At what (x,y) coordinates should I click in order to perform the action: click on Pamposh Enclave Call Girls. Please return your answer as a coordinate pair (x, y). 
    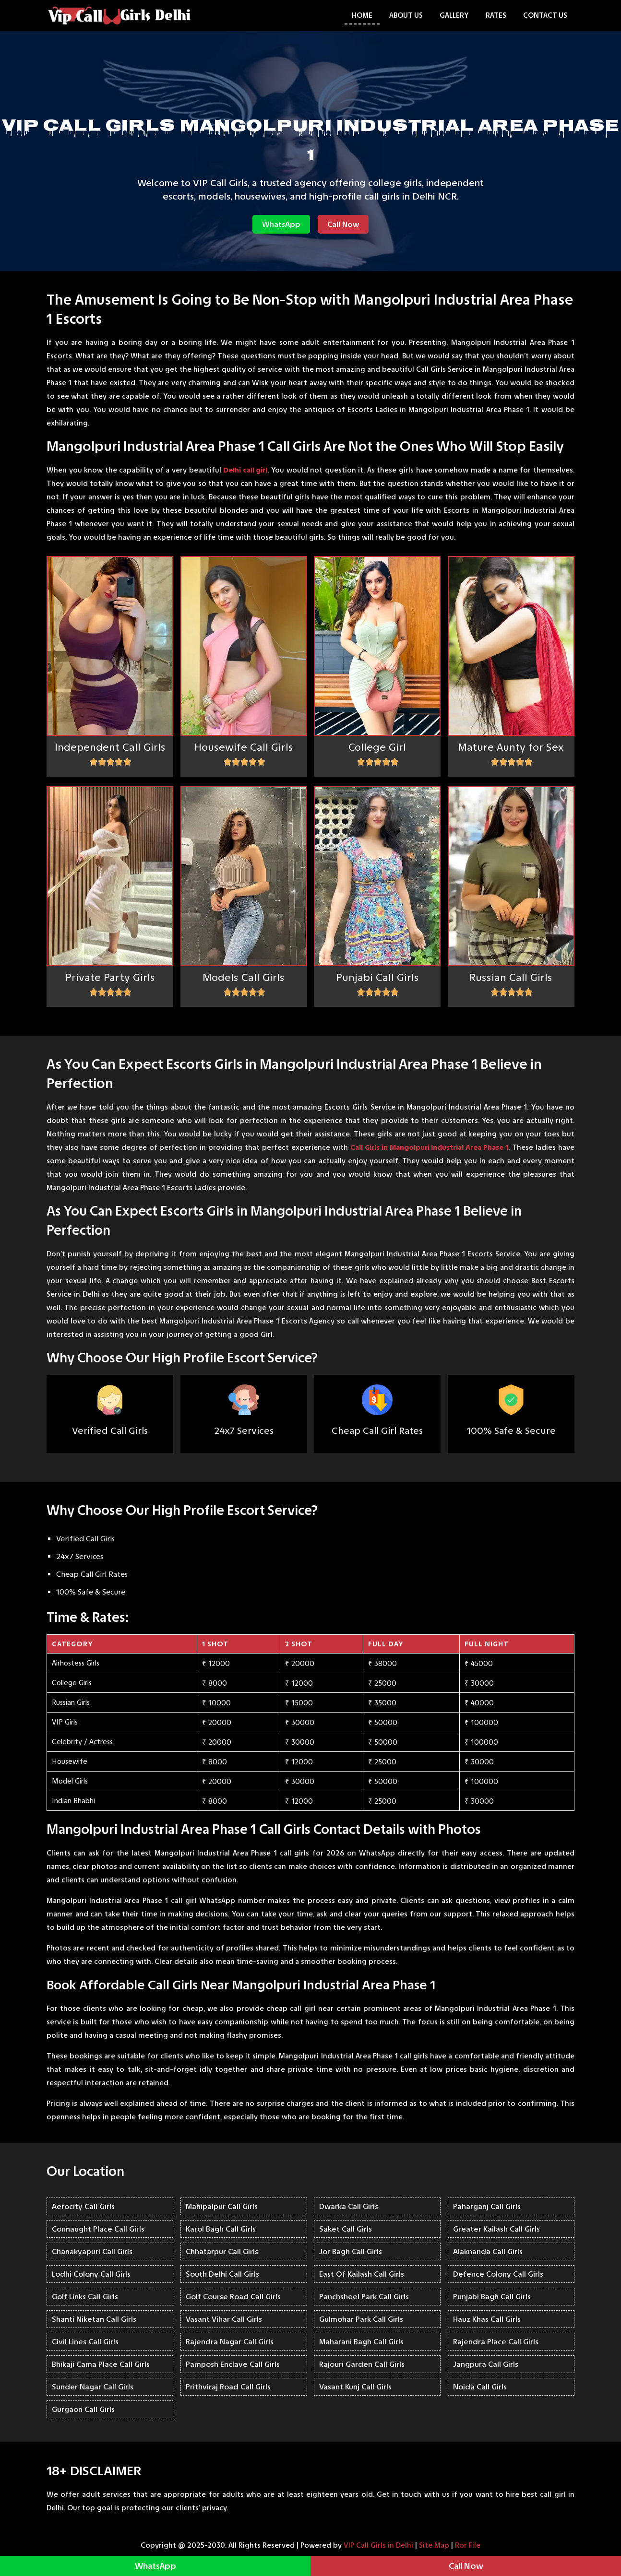
    Looking at the image, I should click on (233, 2364).